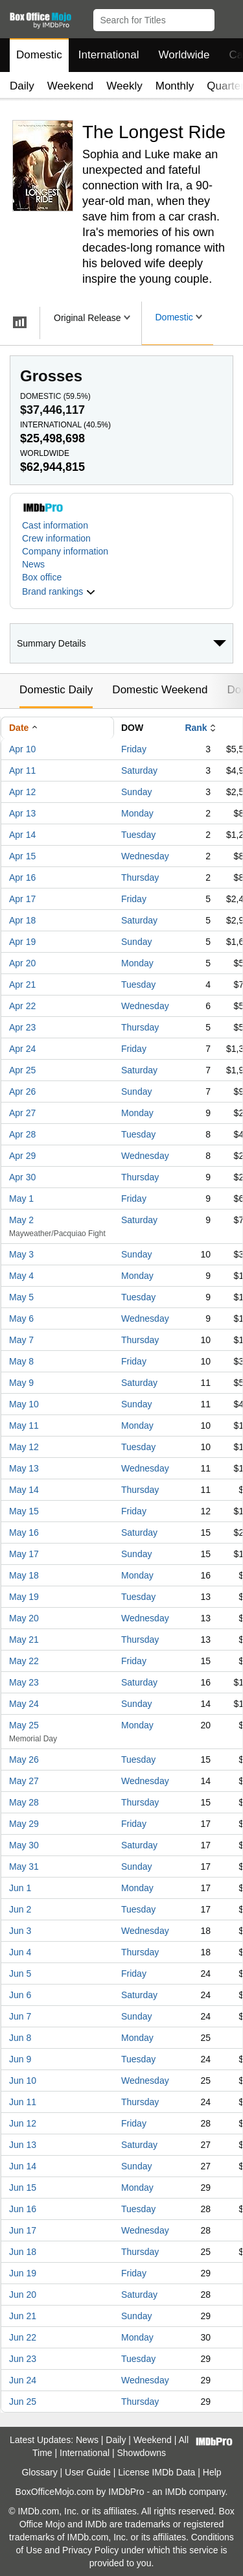  What do you see at coordinates (22, 1049) in the screenshot?
I see `Apr 24` at bounding box center [22, 1049].